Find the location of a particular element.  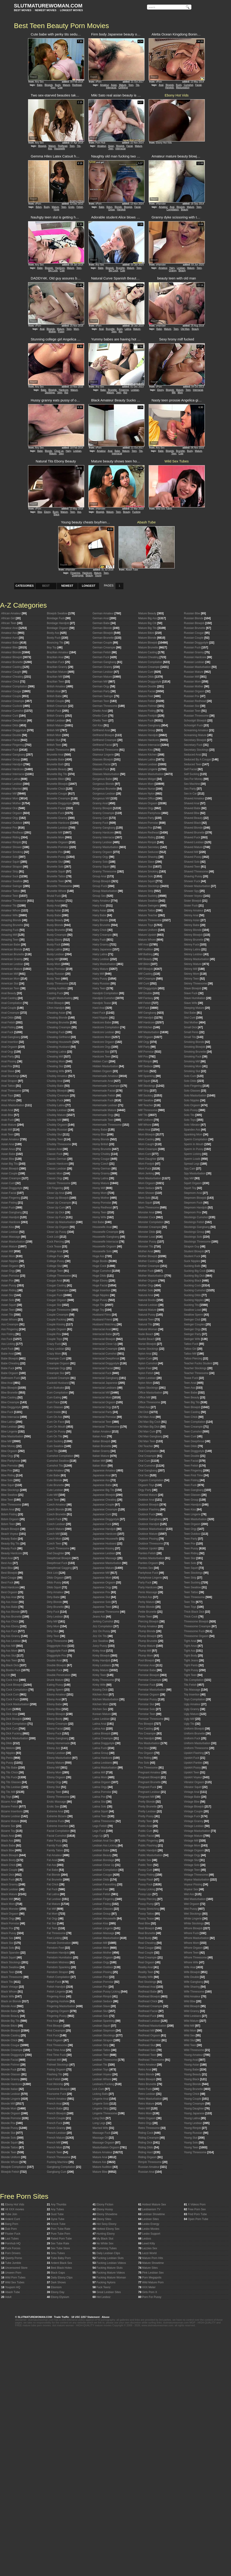

Best Fuck is located at coordinates (7, 1582).